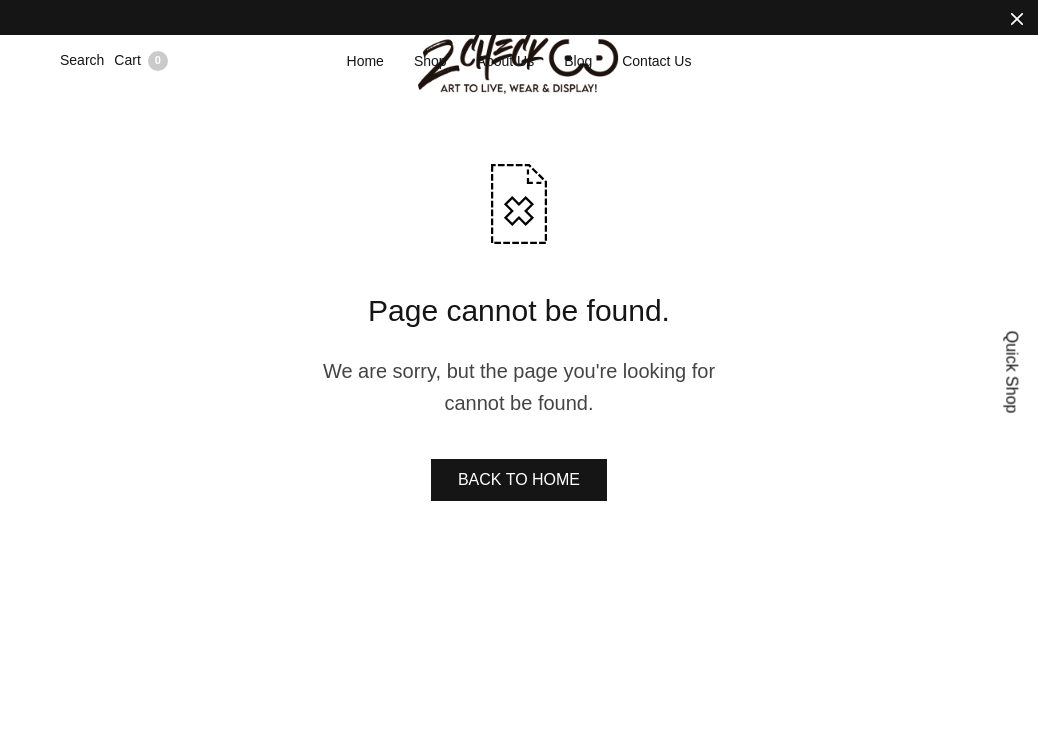 This screenshot has height=744, width=1038. I want to click on Contact Us, so click(656, 61).